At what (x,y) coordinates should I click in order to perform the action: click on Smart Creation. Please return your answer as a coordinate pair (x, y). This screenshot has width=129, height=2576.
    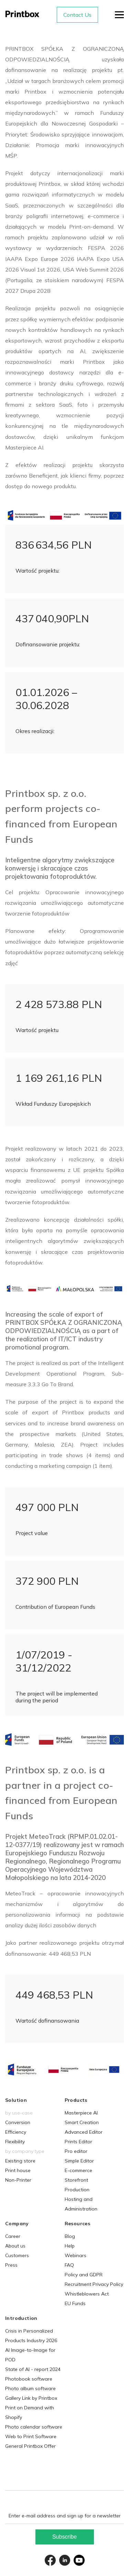
    Looking at the image, I should click on (82, 2122).